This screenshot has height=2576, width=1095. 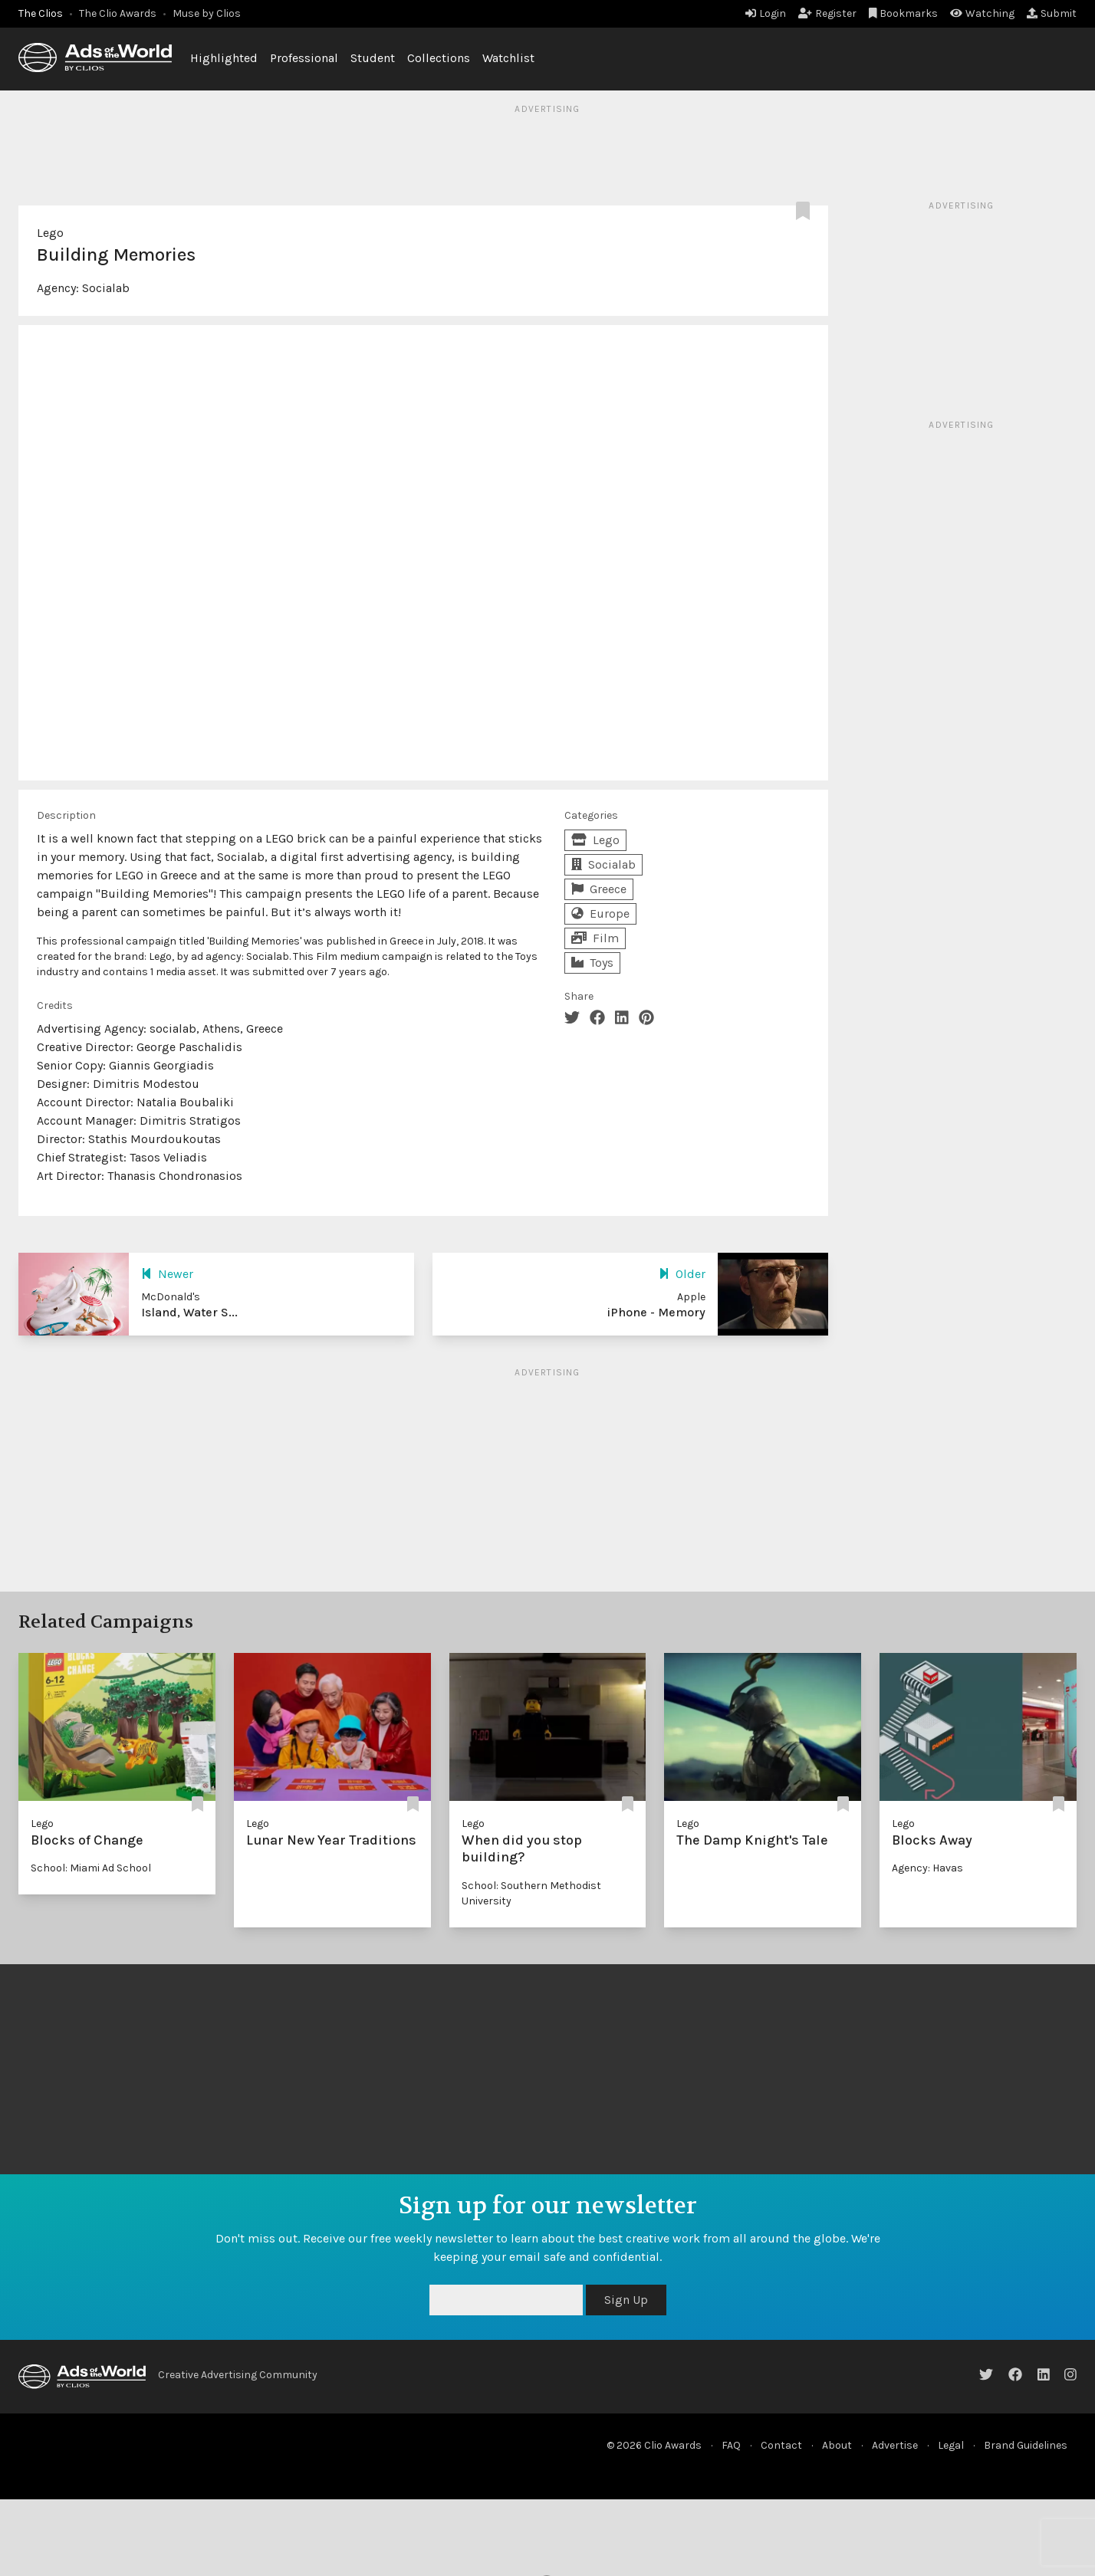 What do you see at coordinates (765, 13) in the screenshot?
I see `Login` at bounding box center [765, 13].